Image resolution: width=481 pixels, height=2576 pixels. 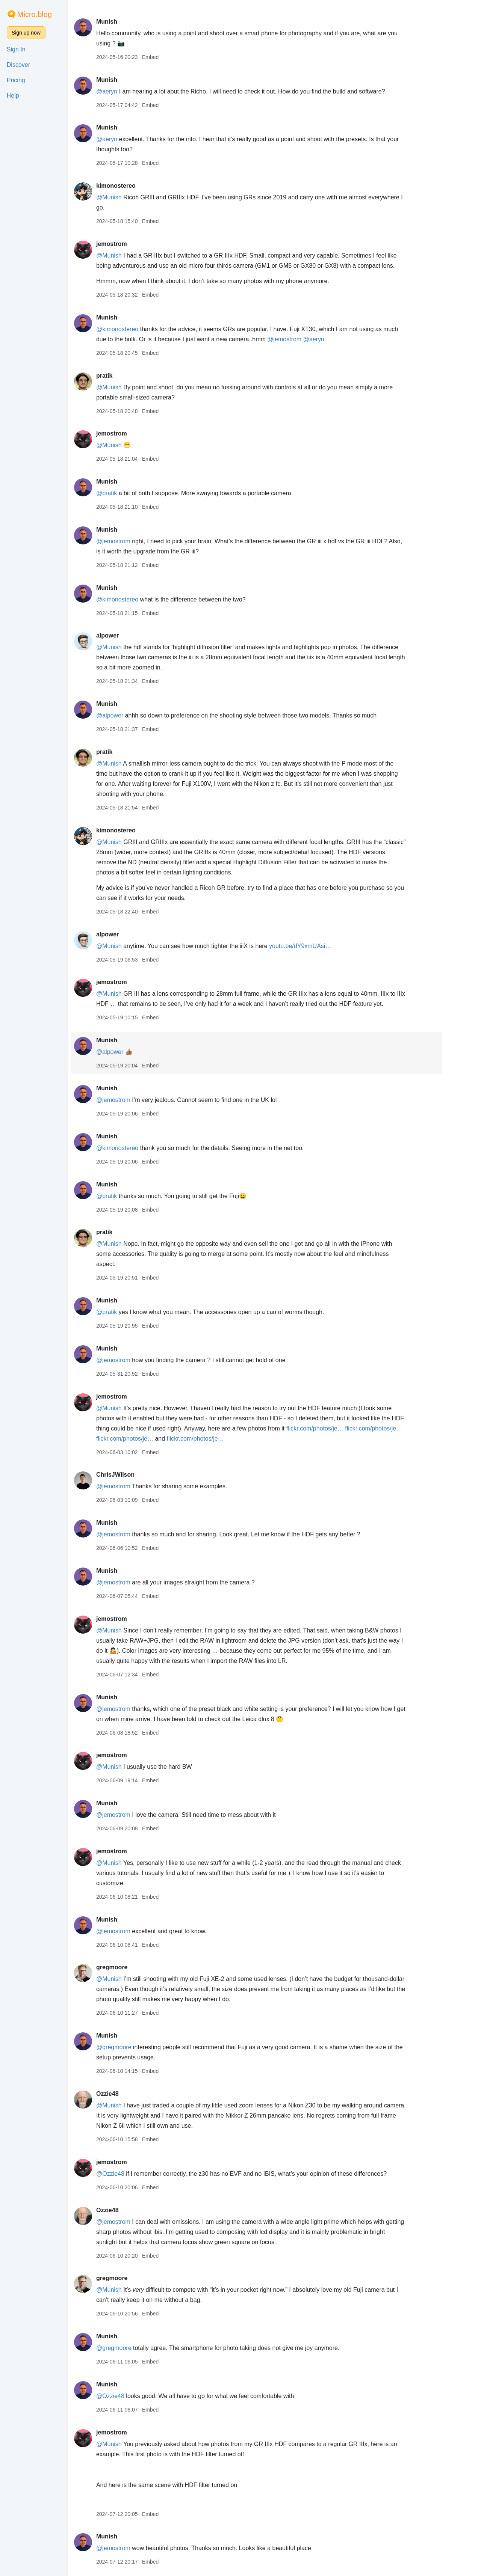 I want to click on gregmoore, so click(x=129, y=1967).